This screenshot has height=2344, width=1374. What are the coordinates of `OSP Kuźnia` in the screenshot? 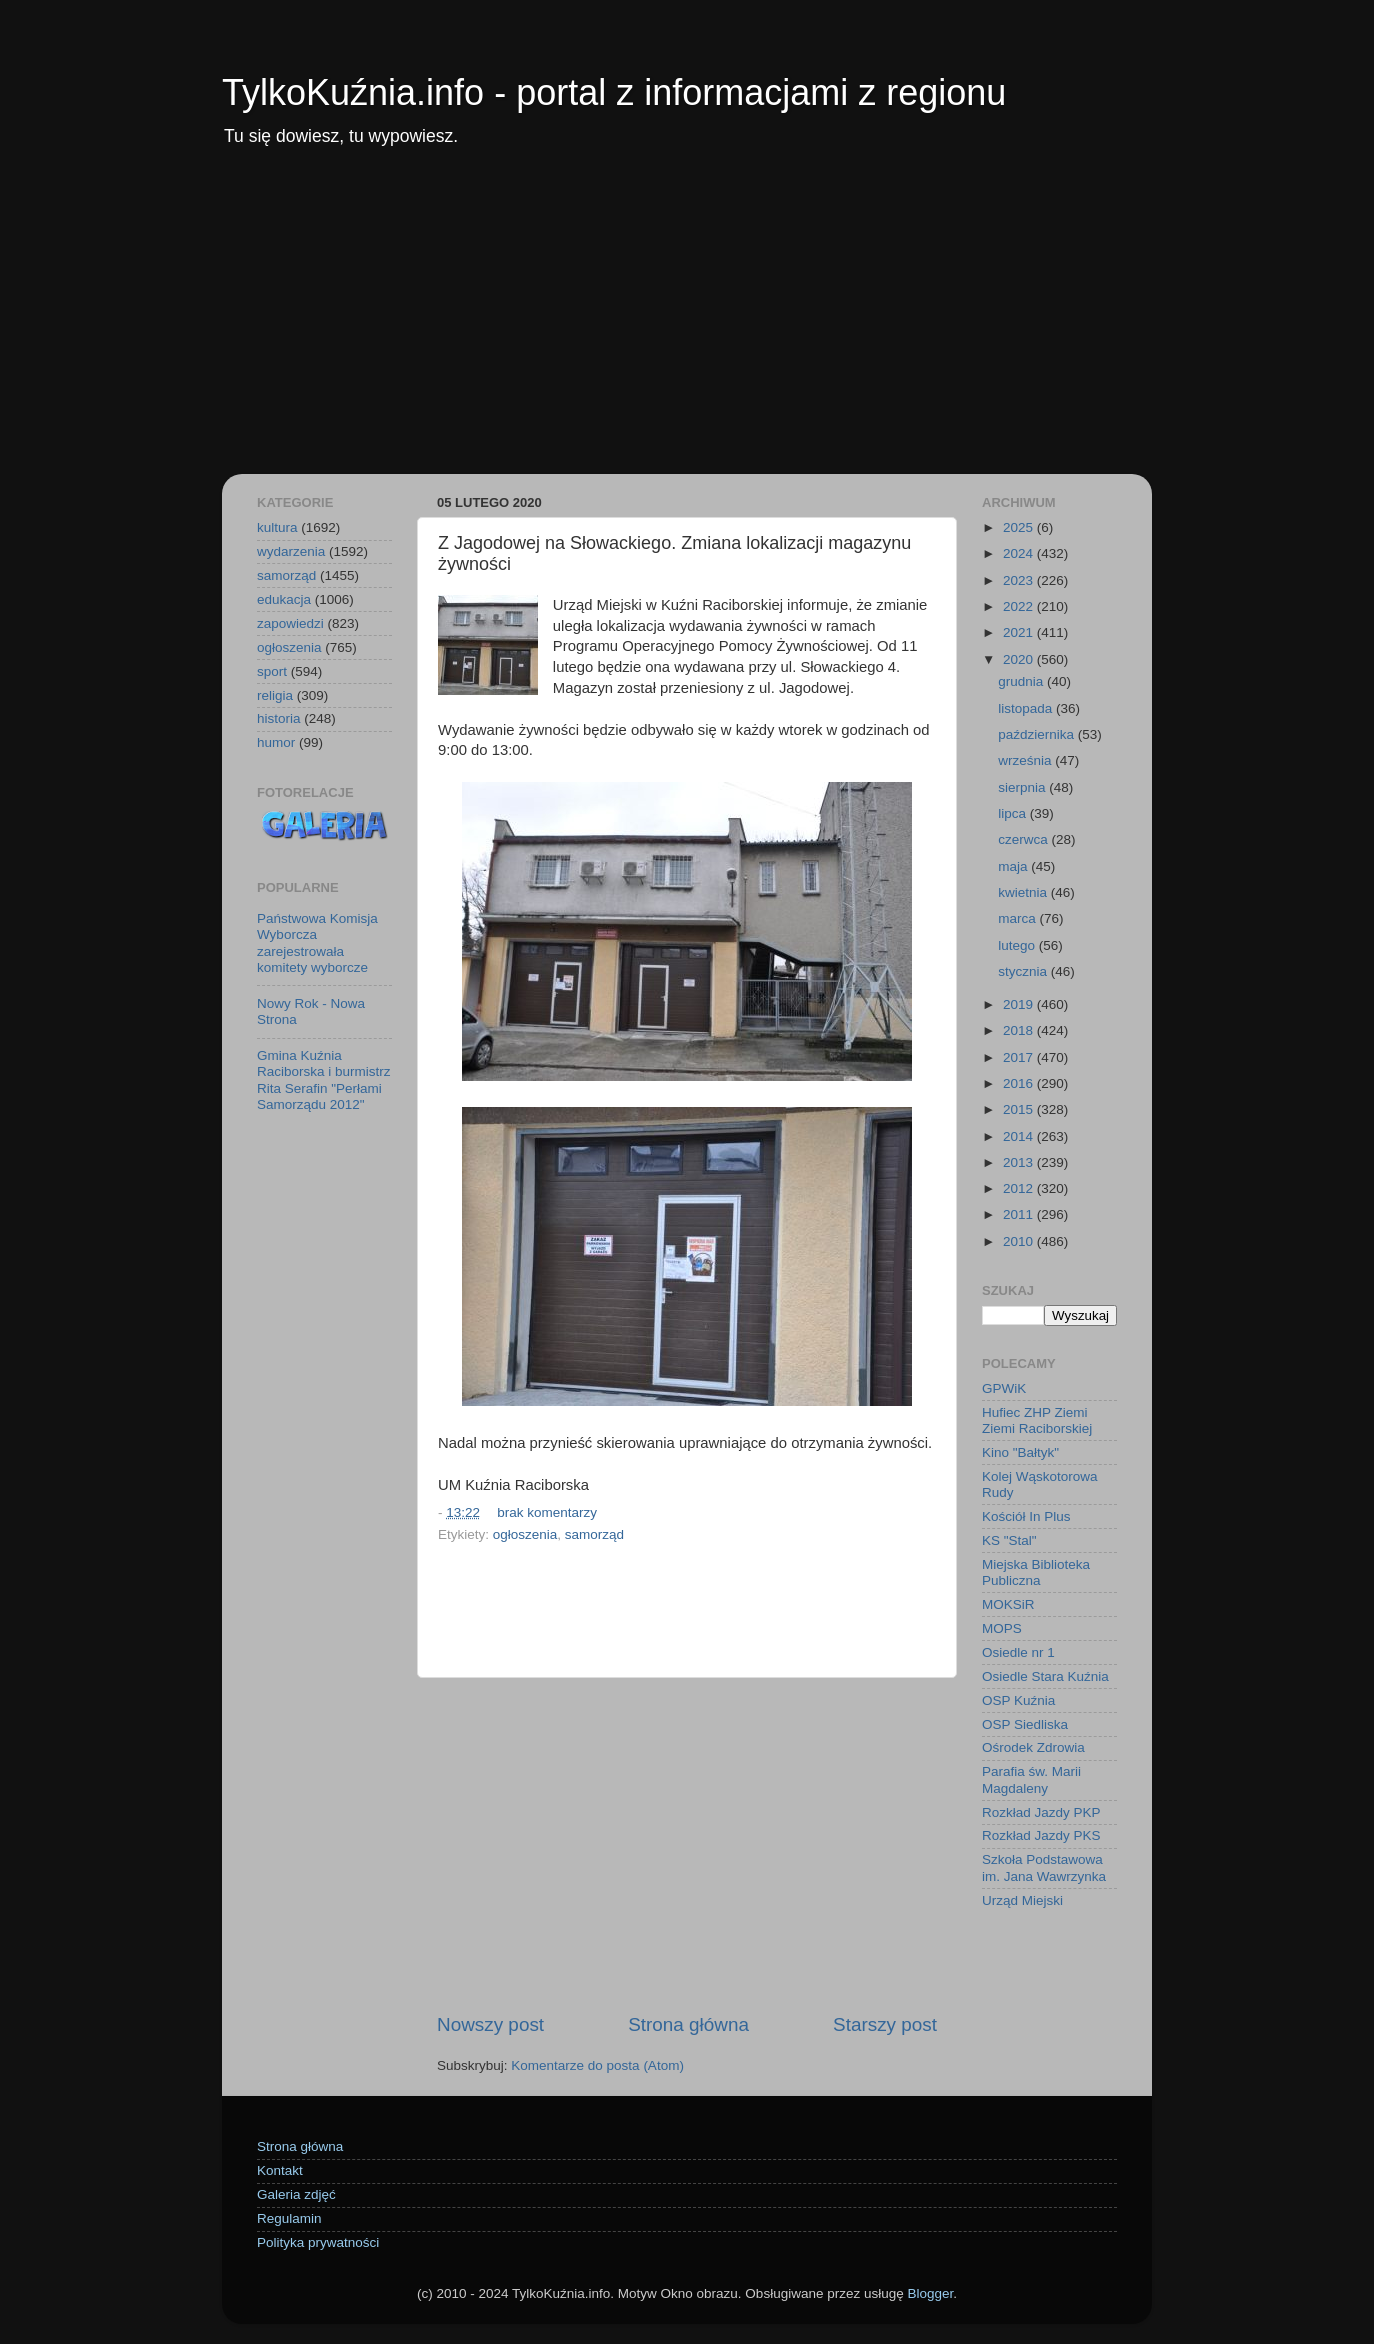 It's located at (1018, 1700).